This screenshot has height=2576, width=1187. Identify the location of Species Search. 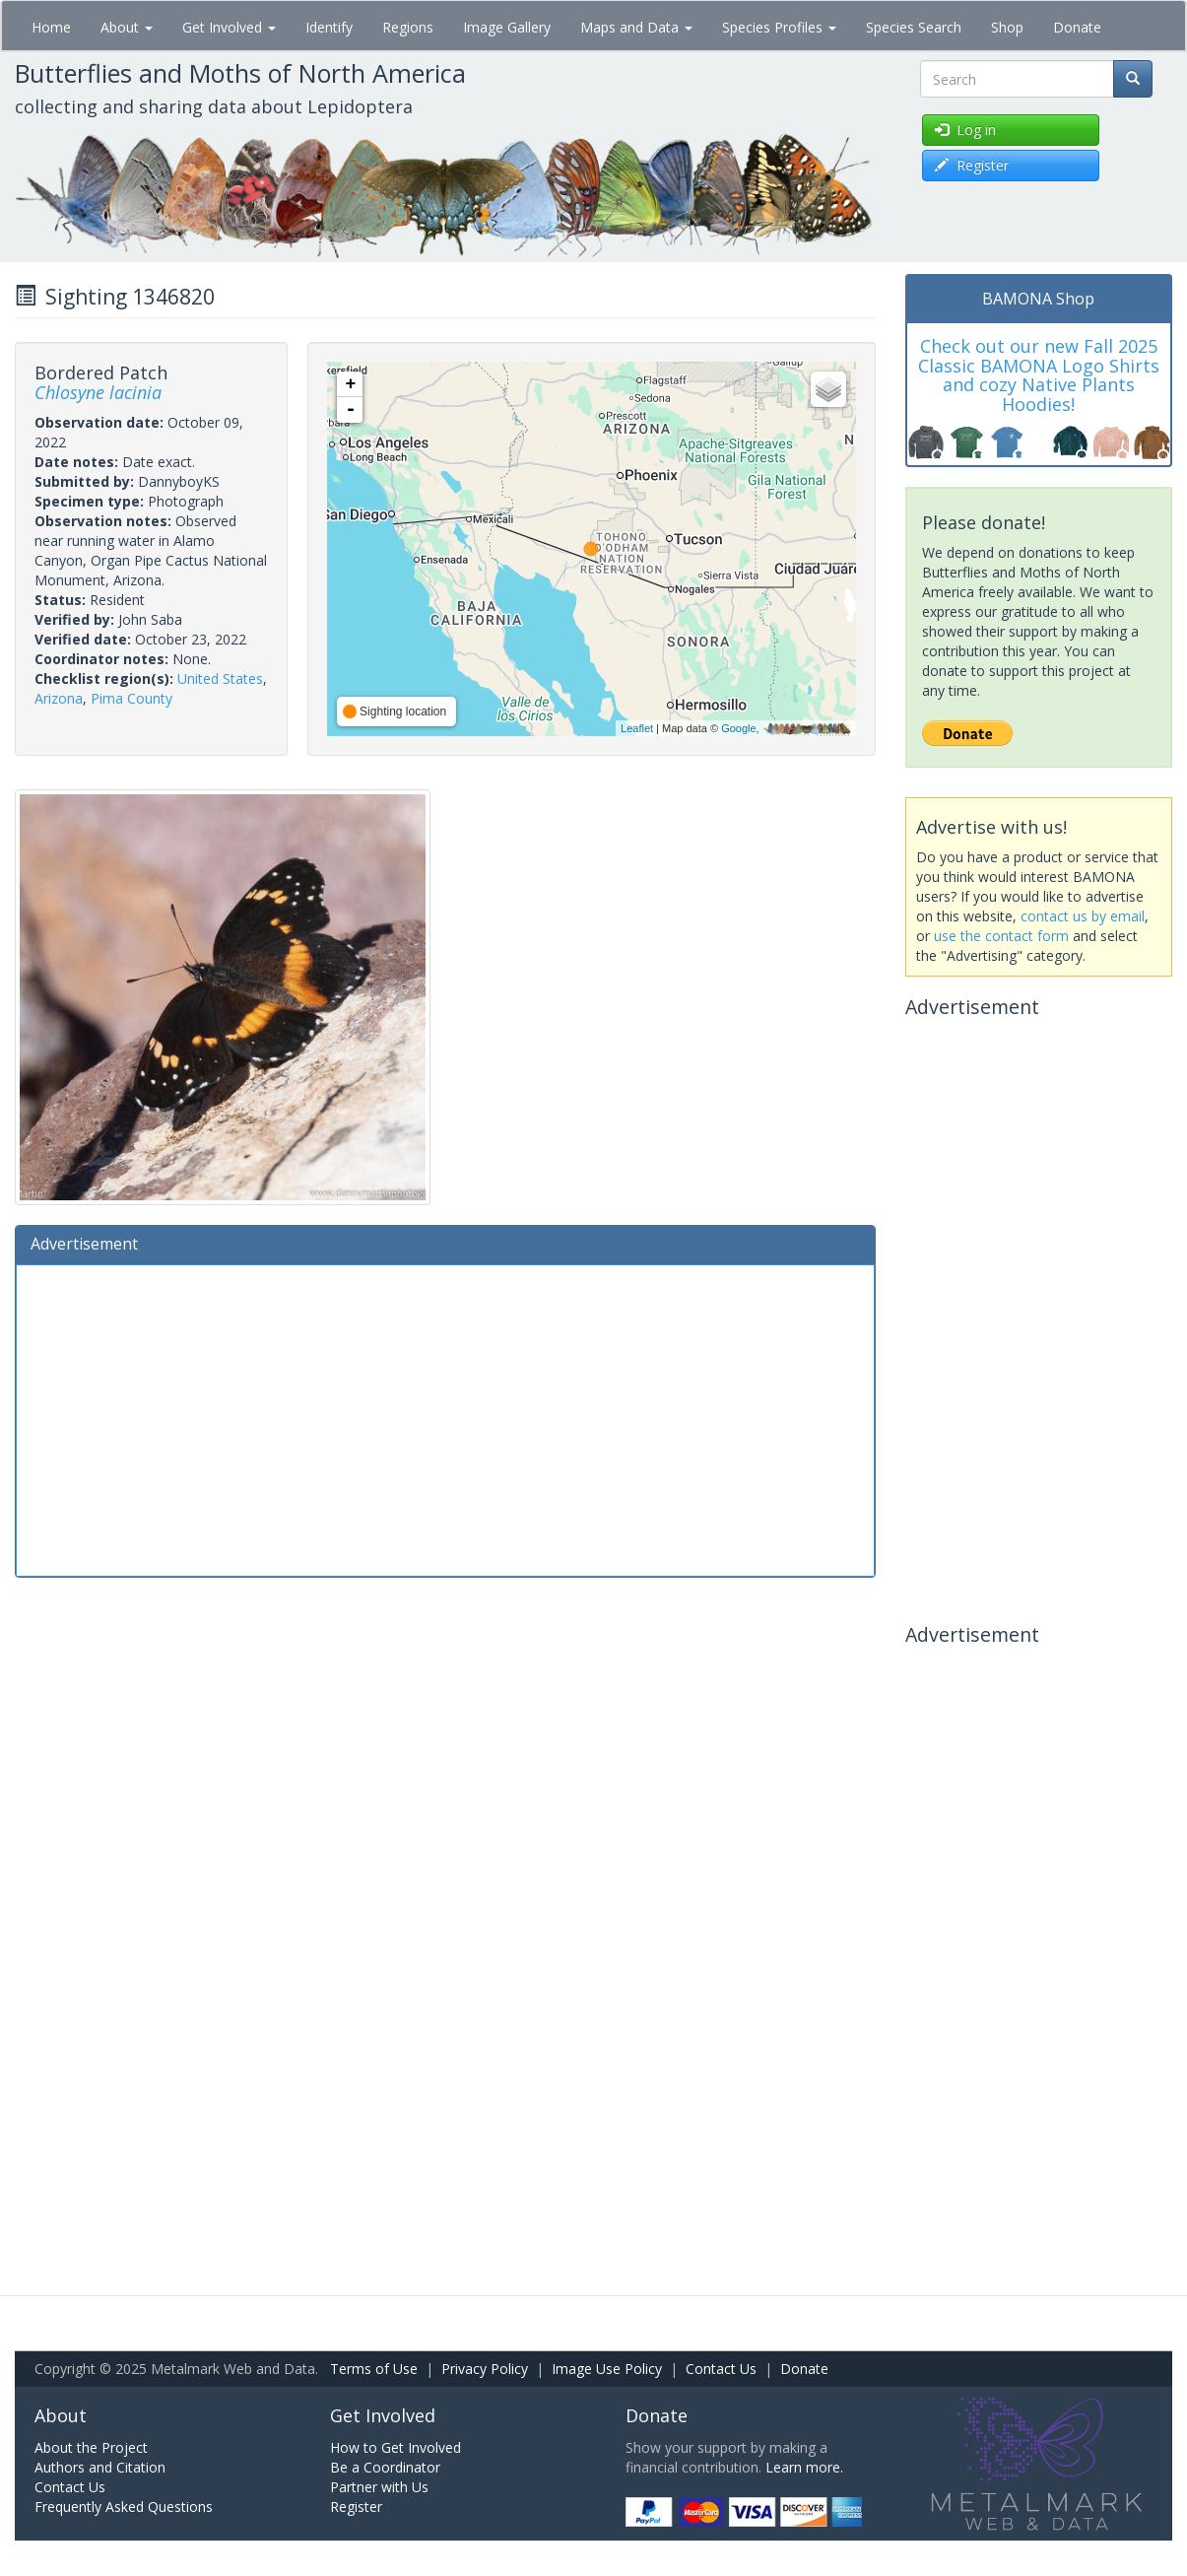
(913, 27).